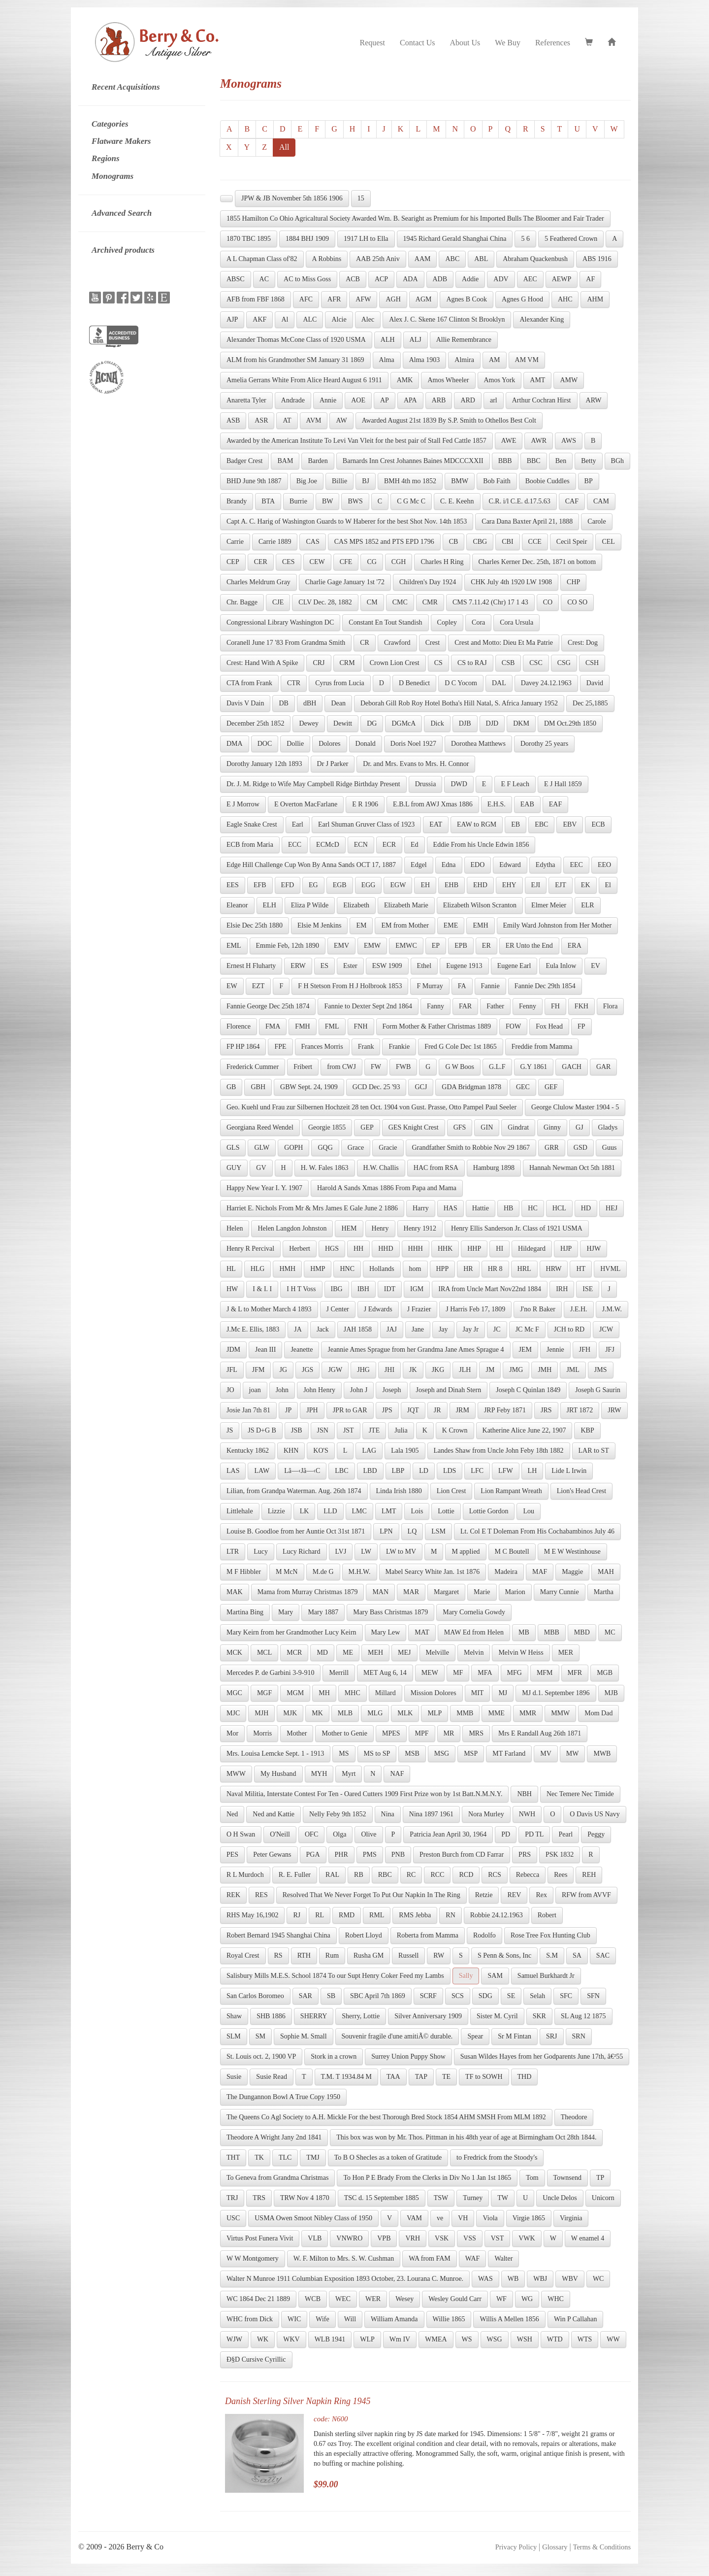 Image resolution: width=709 pixels, height=2576 pixels. Describe the element at coordinates (252, 1329) in the screenshot. I see `J.Mc E. Ellis, 1883` at that location.